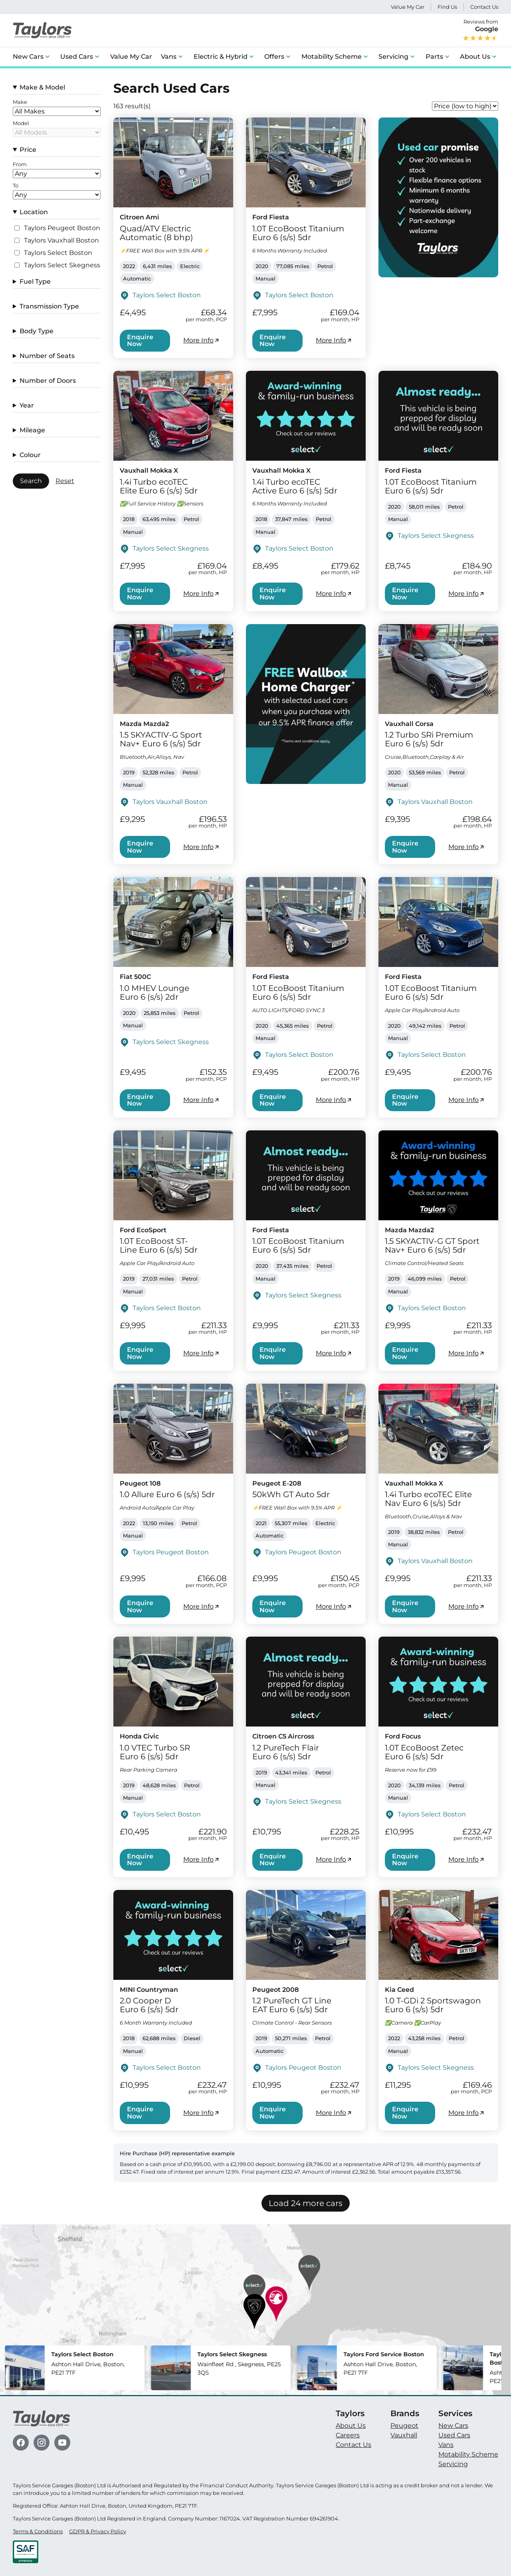  What do you see at coordinates (20, 102) in the screenshot?
I see `Make` at bounding box center [20, 102].